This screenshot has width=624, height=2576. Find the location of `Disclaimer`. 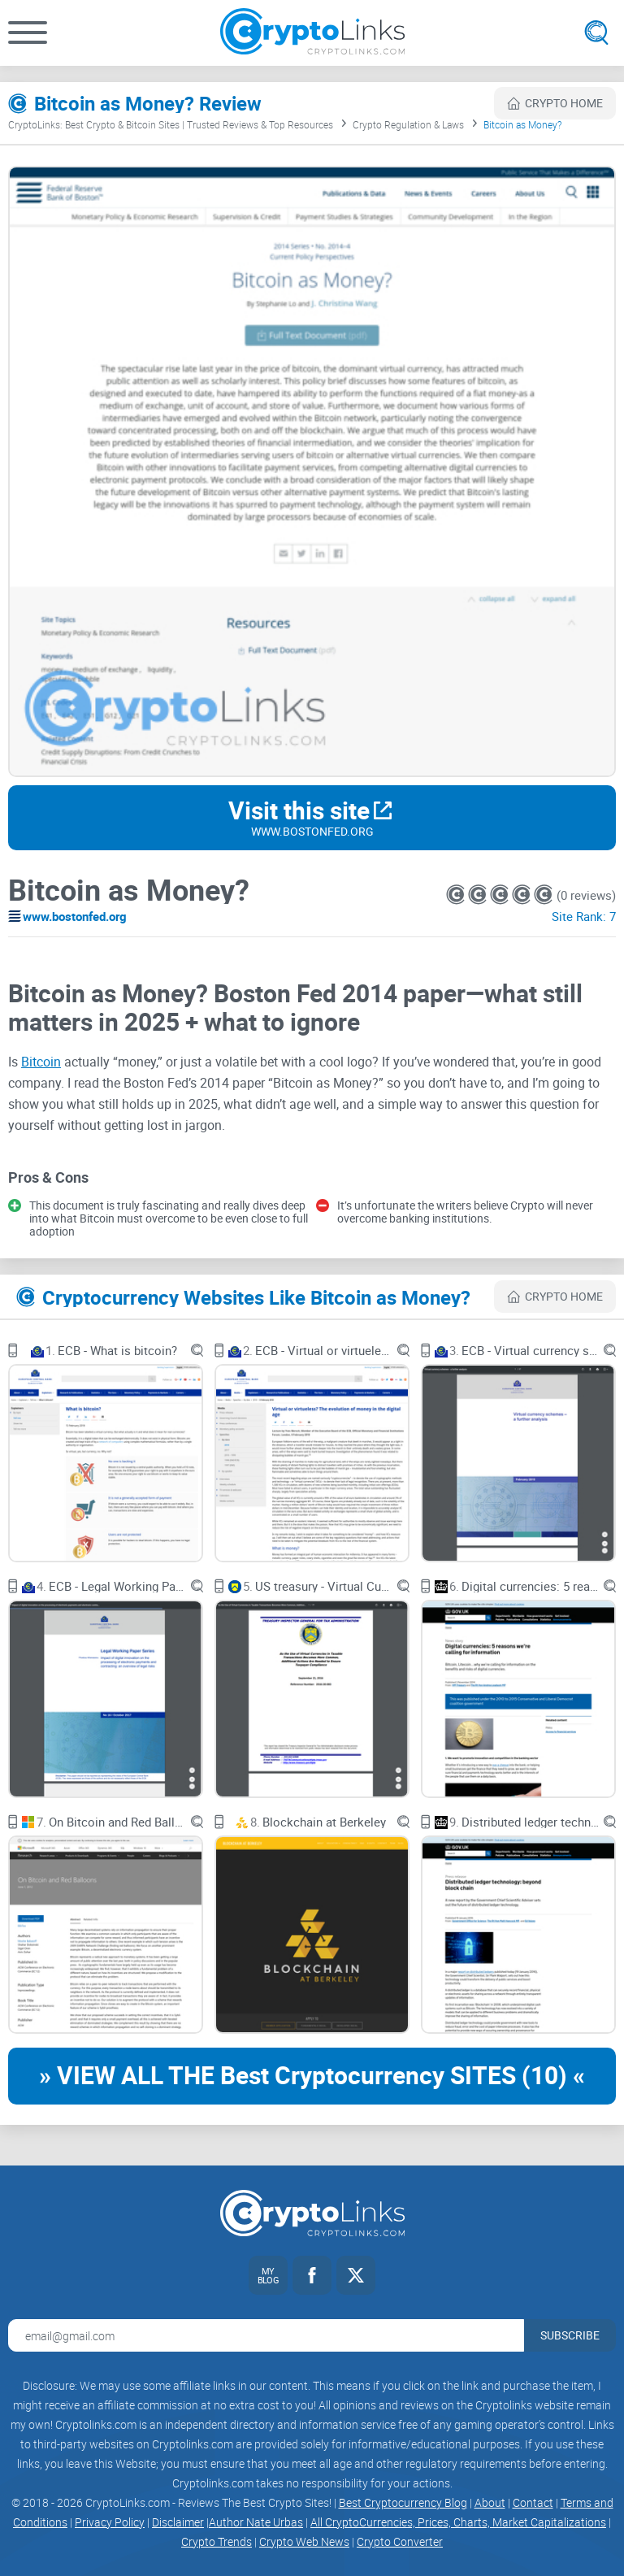

Disclaimer is located at coordinates (178, 2522).